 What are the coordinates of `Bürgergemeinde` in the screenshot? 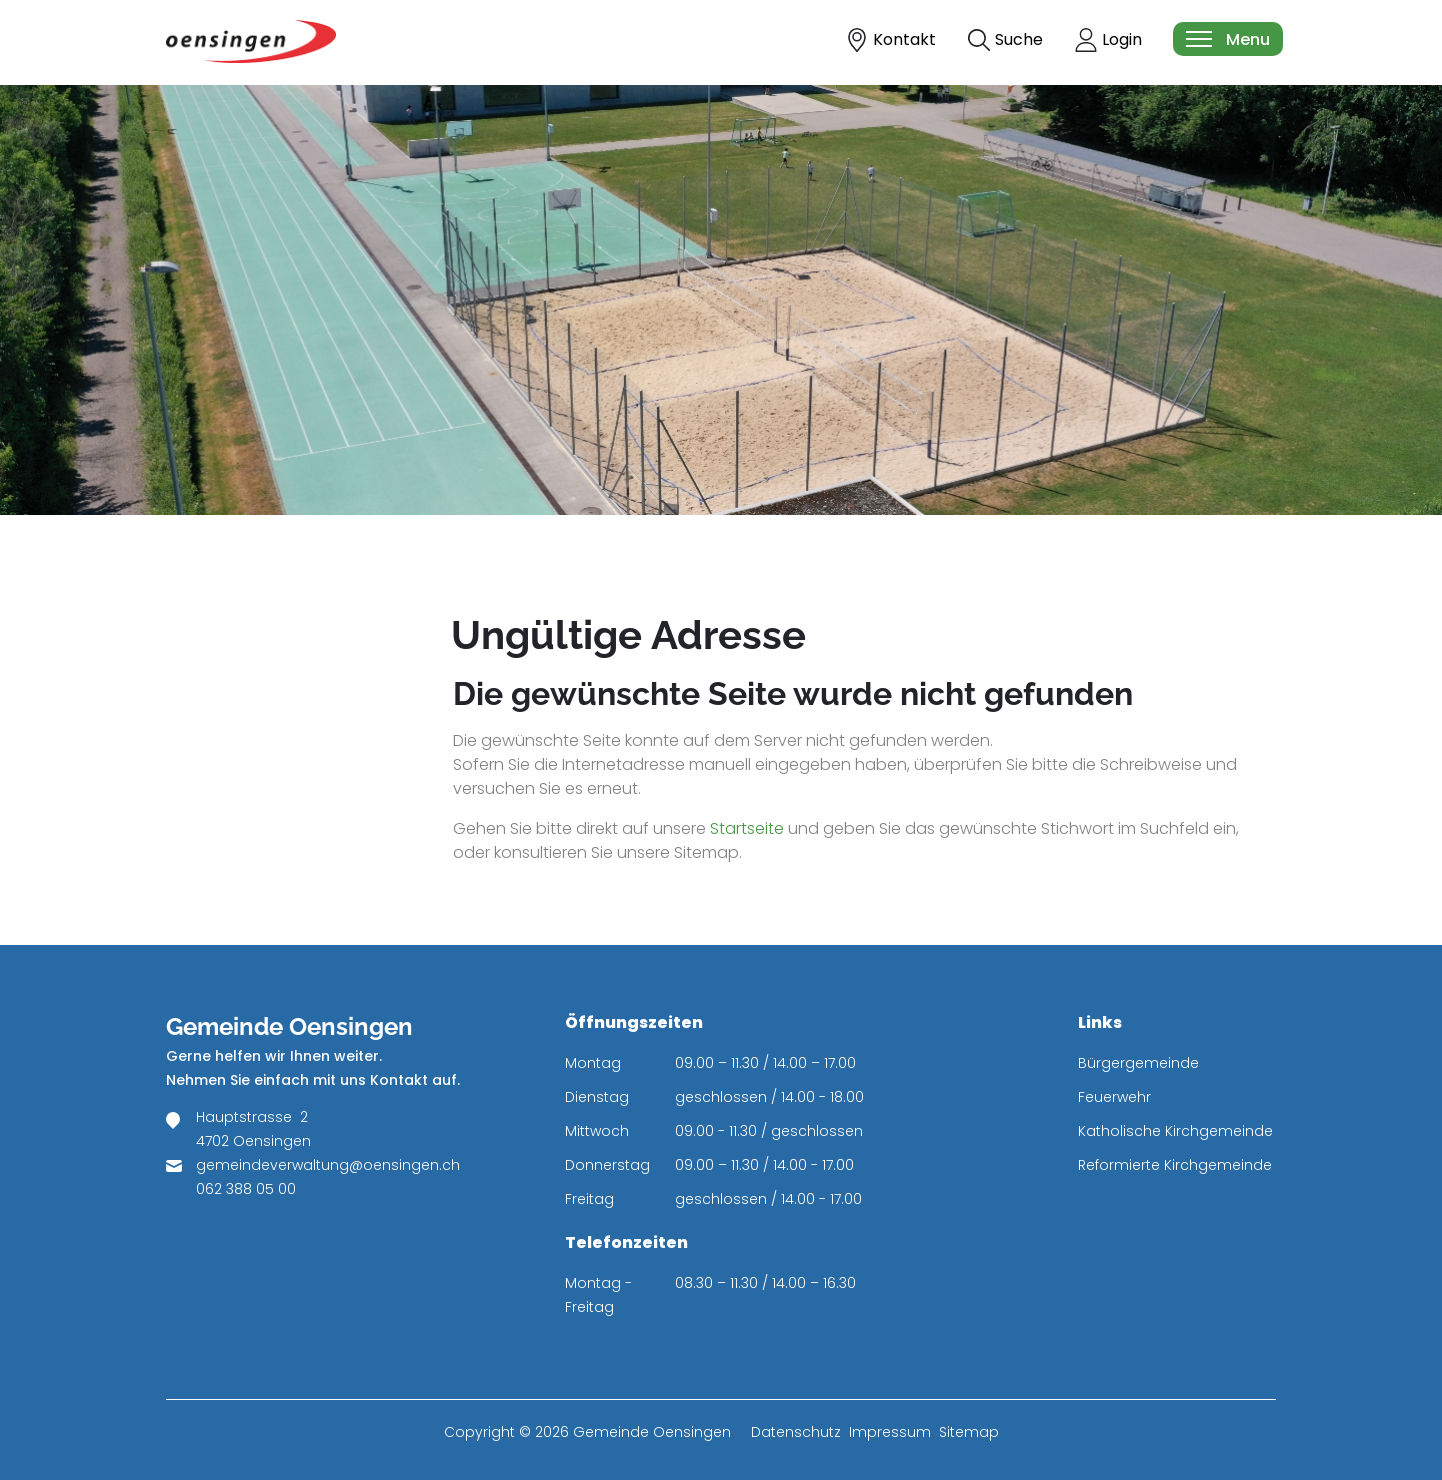 It's located at (1138, 1063).